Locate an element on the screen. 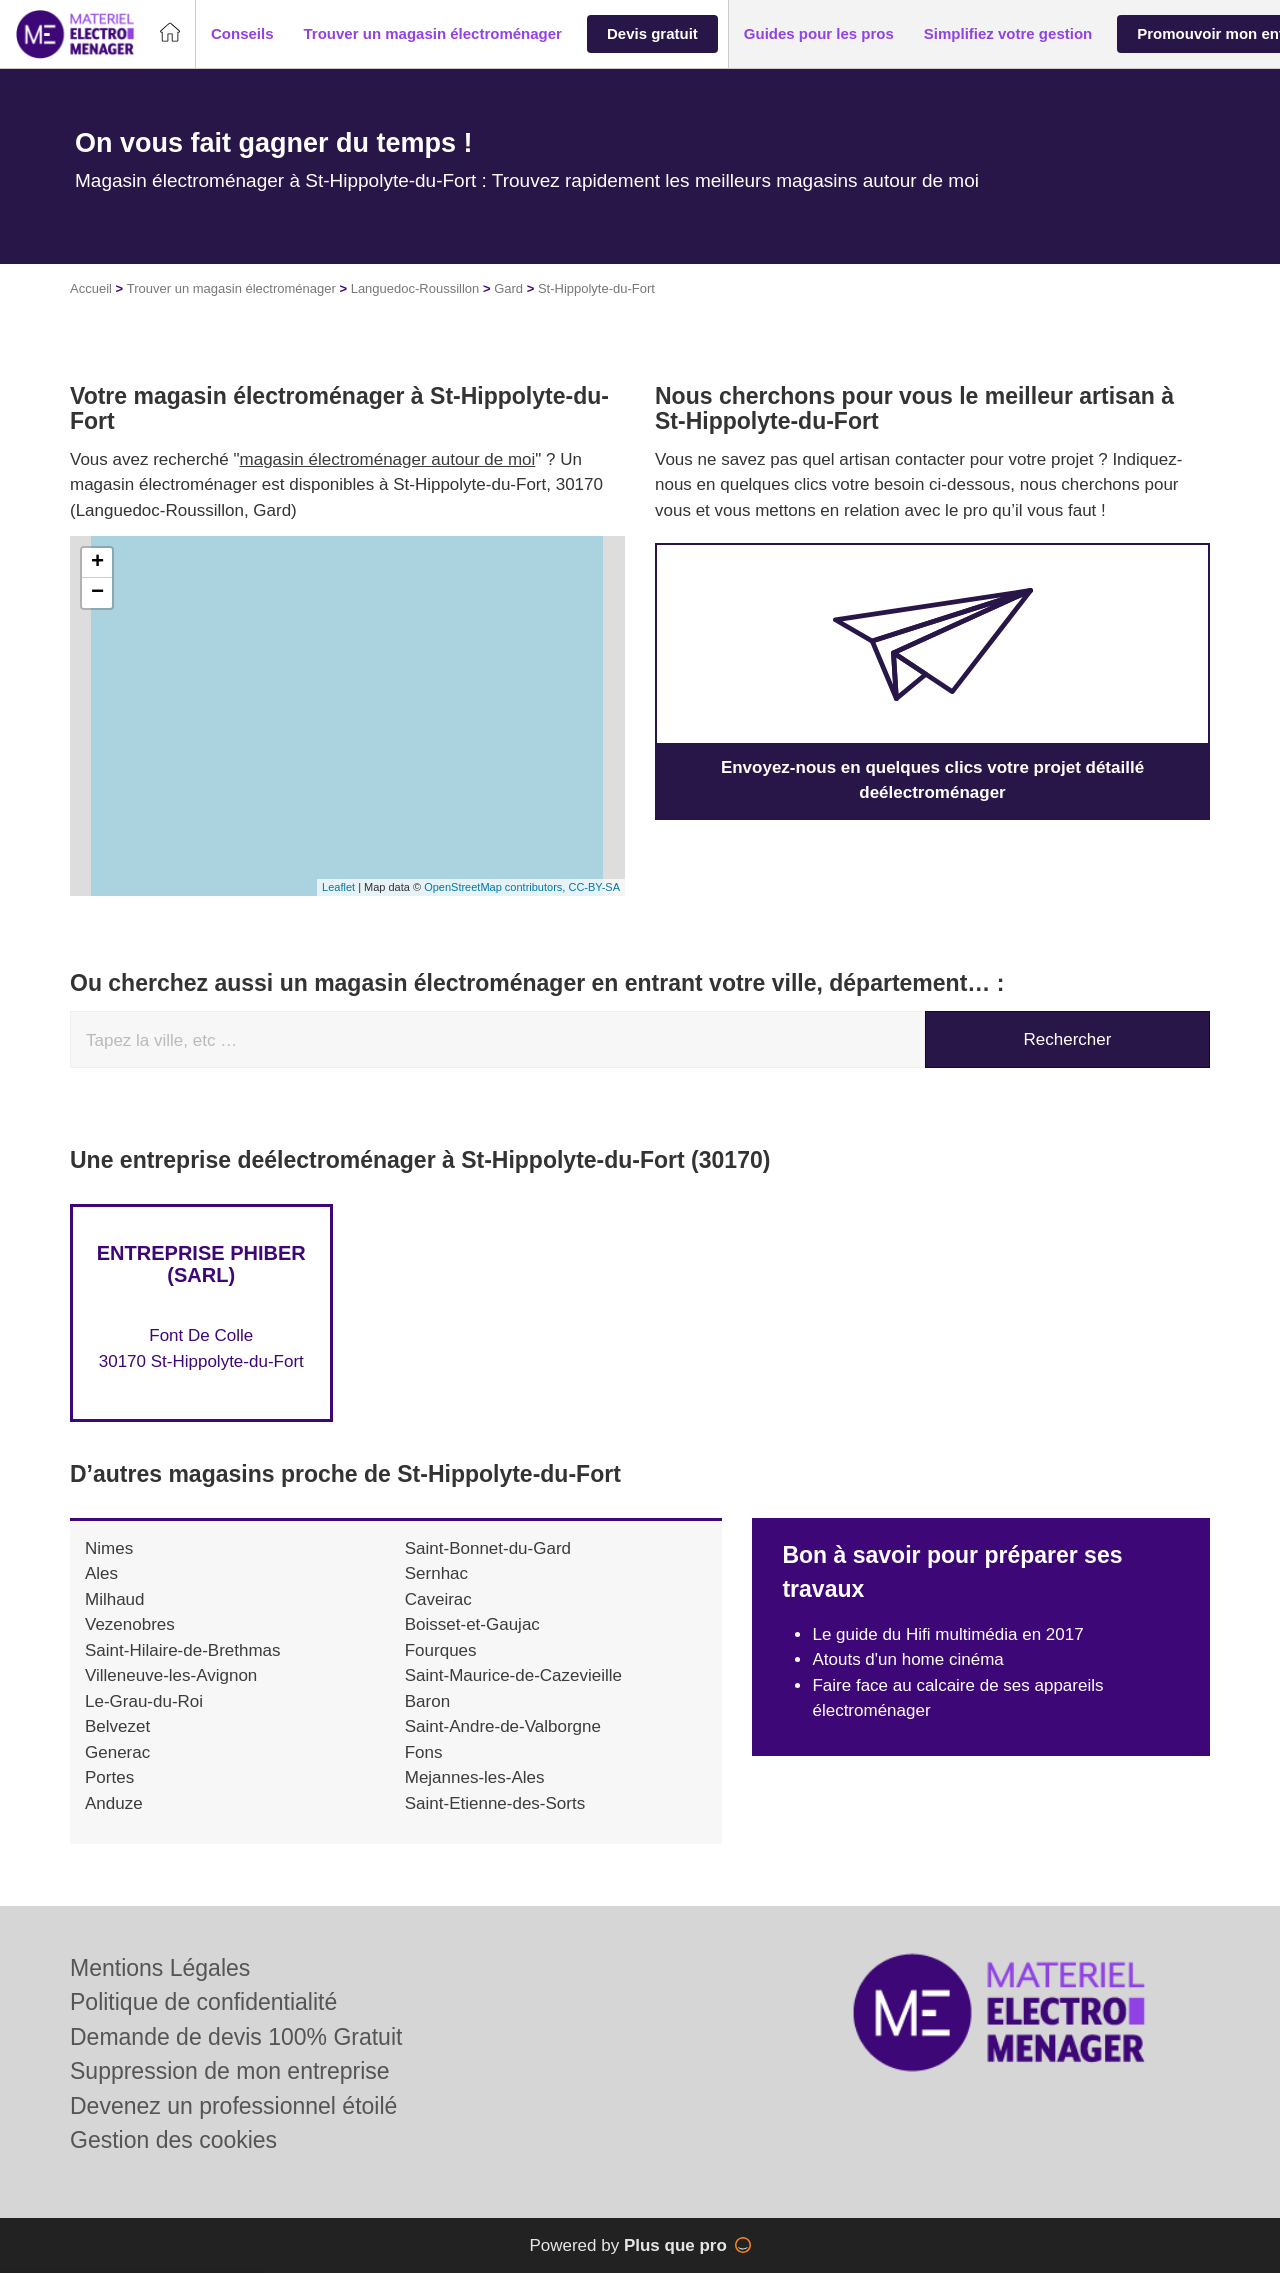 The width and height of the screenshot is (1280, 2273). Sernhac is located at coordinates (436, 1573).